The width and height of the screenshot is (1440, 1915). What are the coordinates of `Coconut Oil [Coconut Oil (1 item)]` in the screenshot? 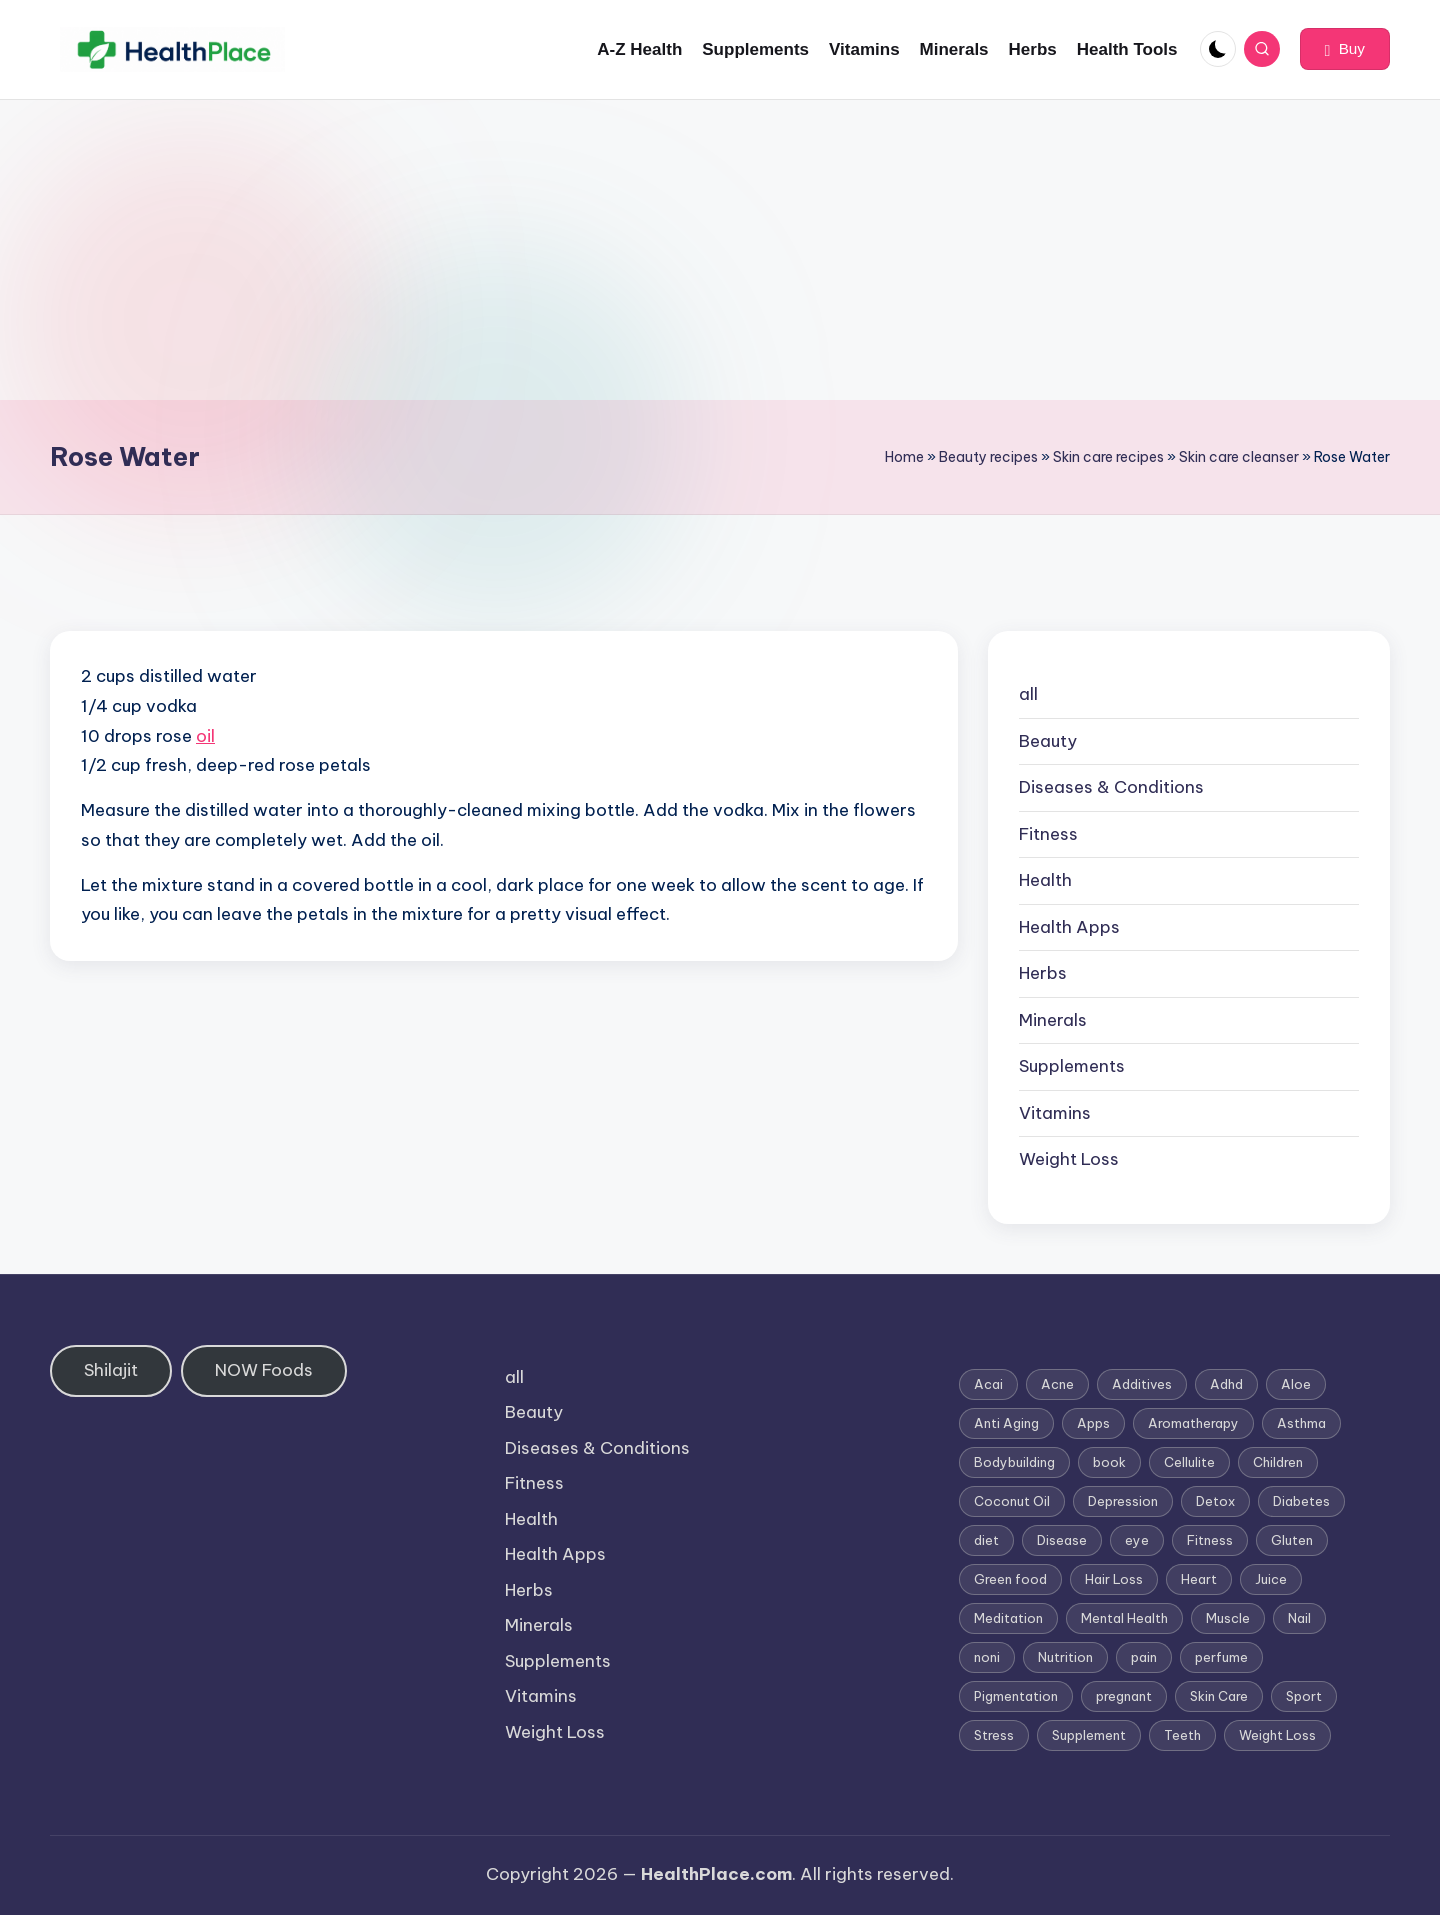 It's located at (1012, 1501).